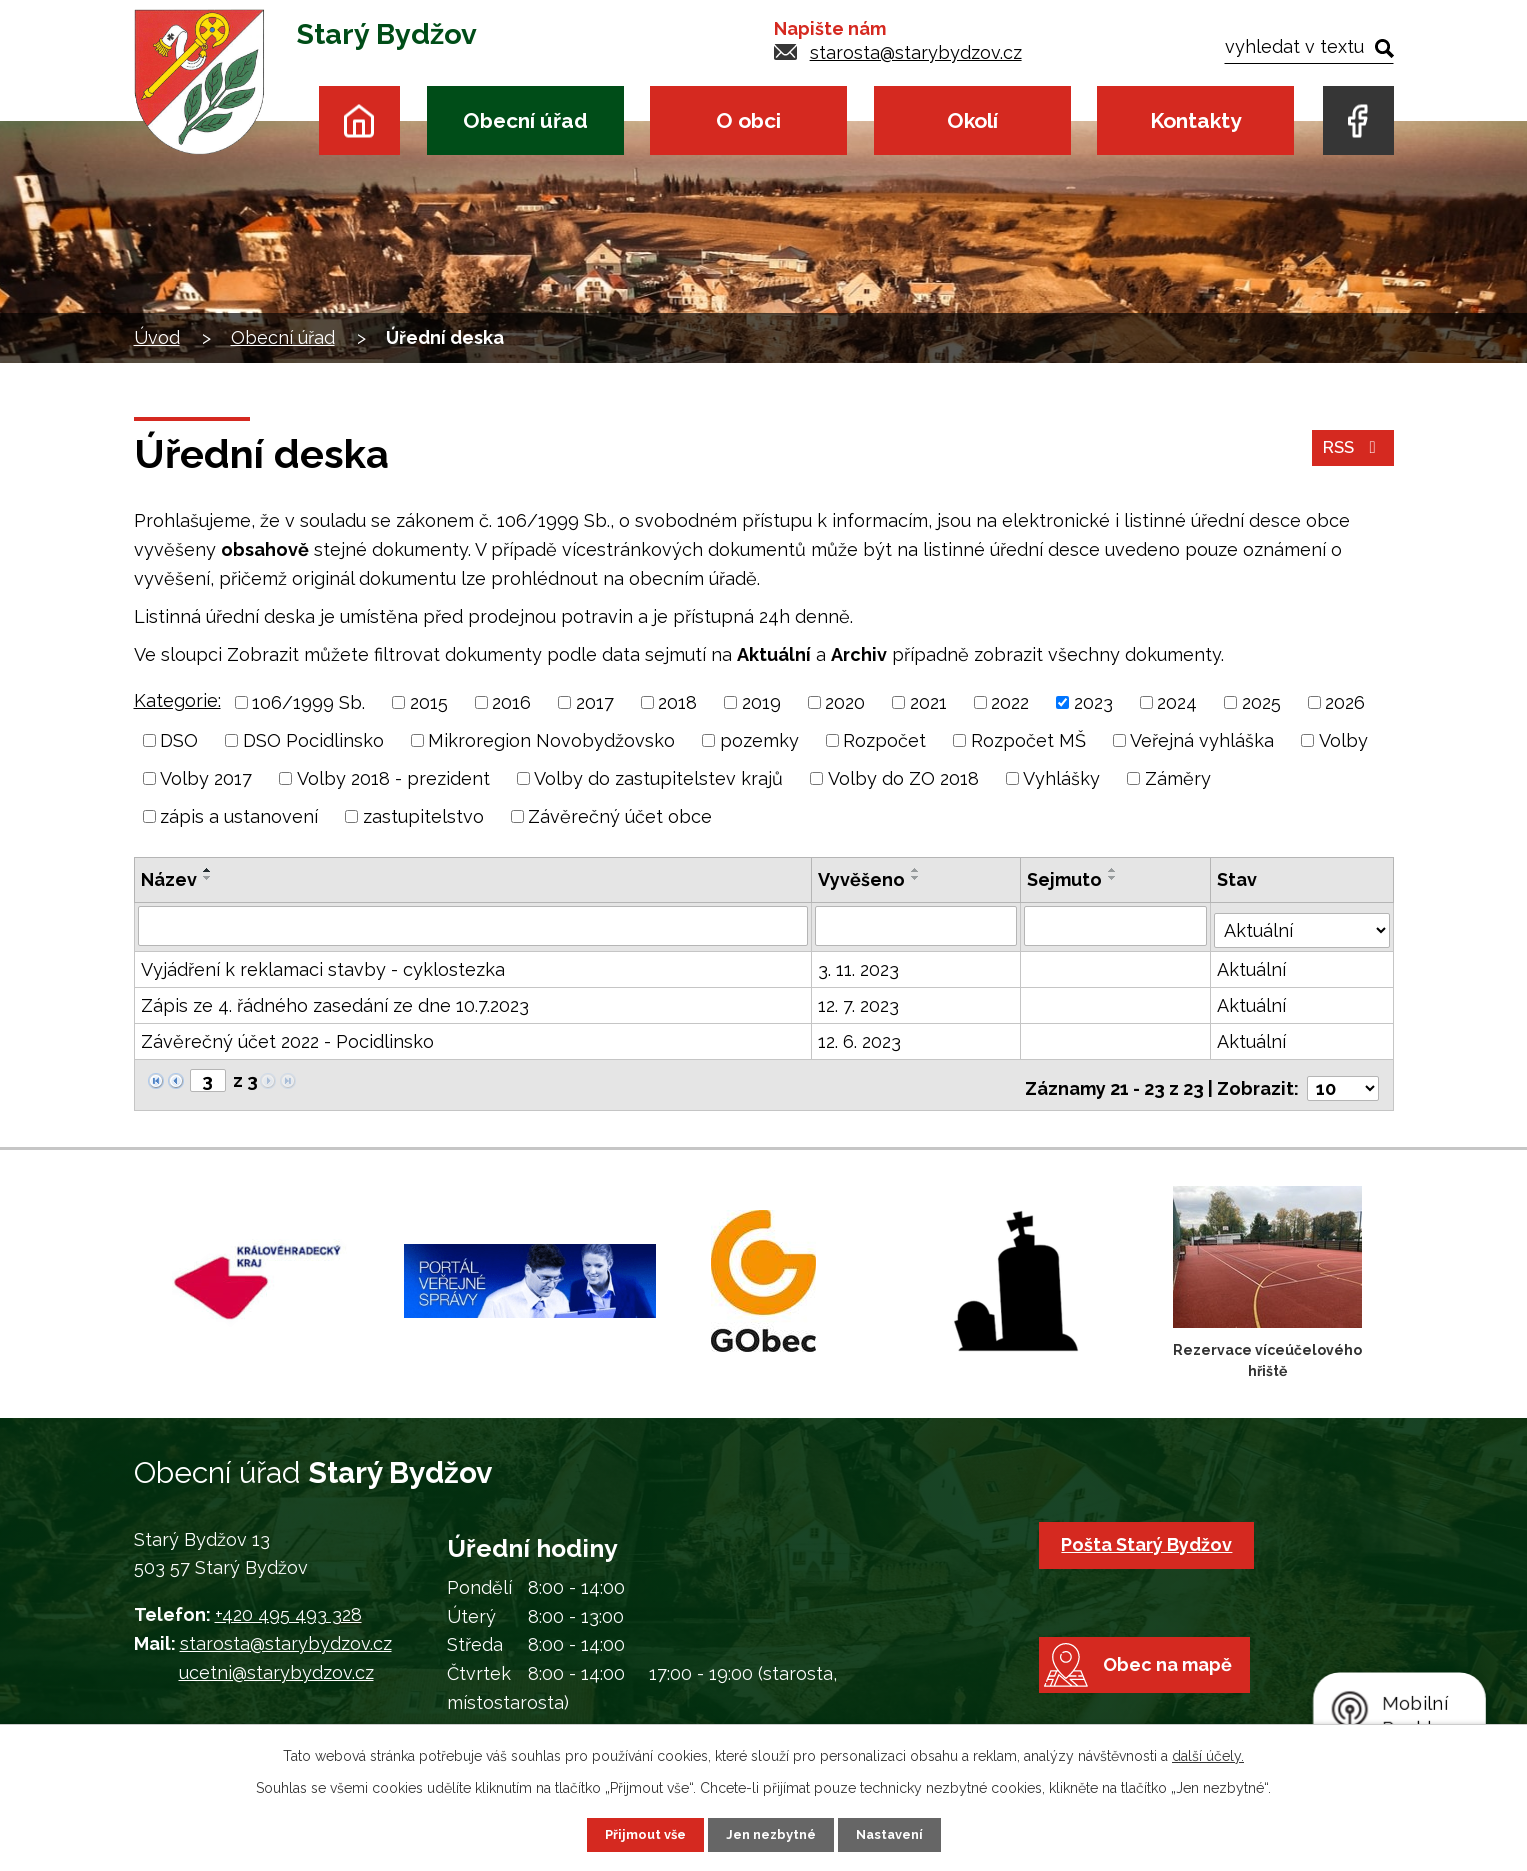 This screenshot has width=1527, height=1871. Describe the element at coordinates (896, 1834) in the screenshot. I see `Nastavení` at that location.